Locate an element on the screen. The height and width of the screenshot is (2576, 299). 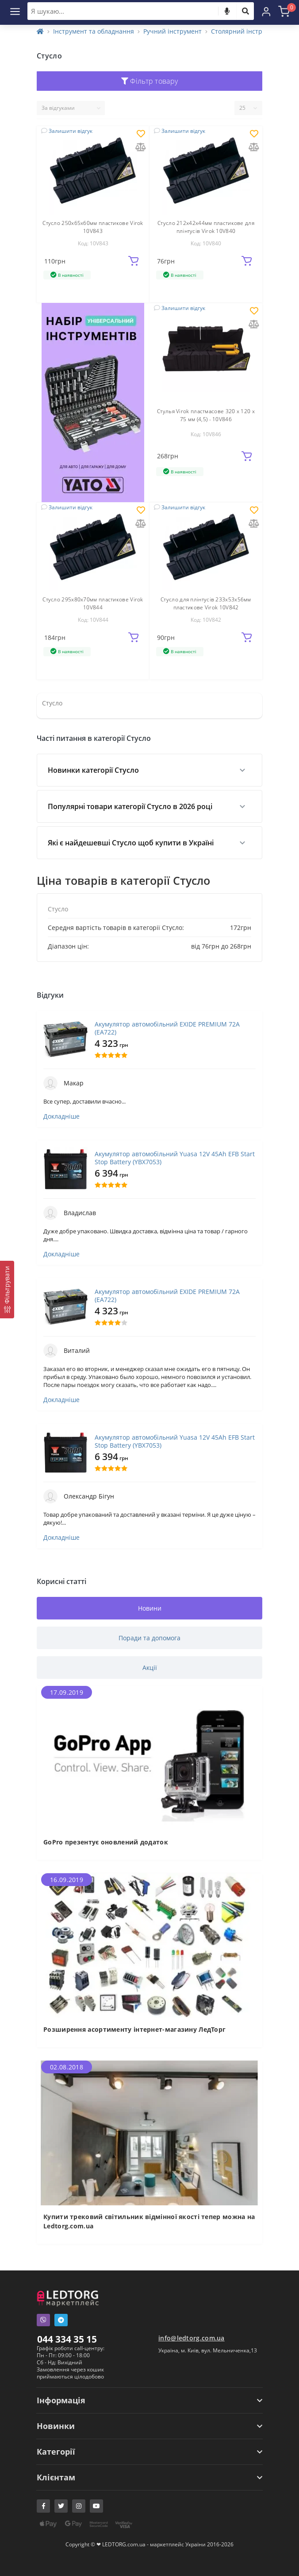
Стусло для плінтусів 233х53х56мм пластикове Virok 10V842 is located at coordinates (206, 603).